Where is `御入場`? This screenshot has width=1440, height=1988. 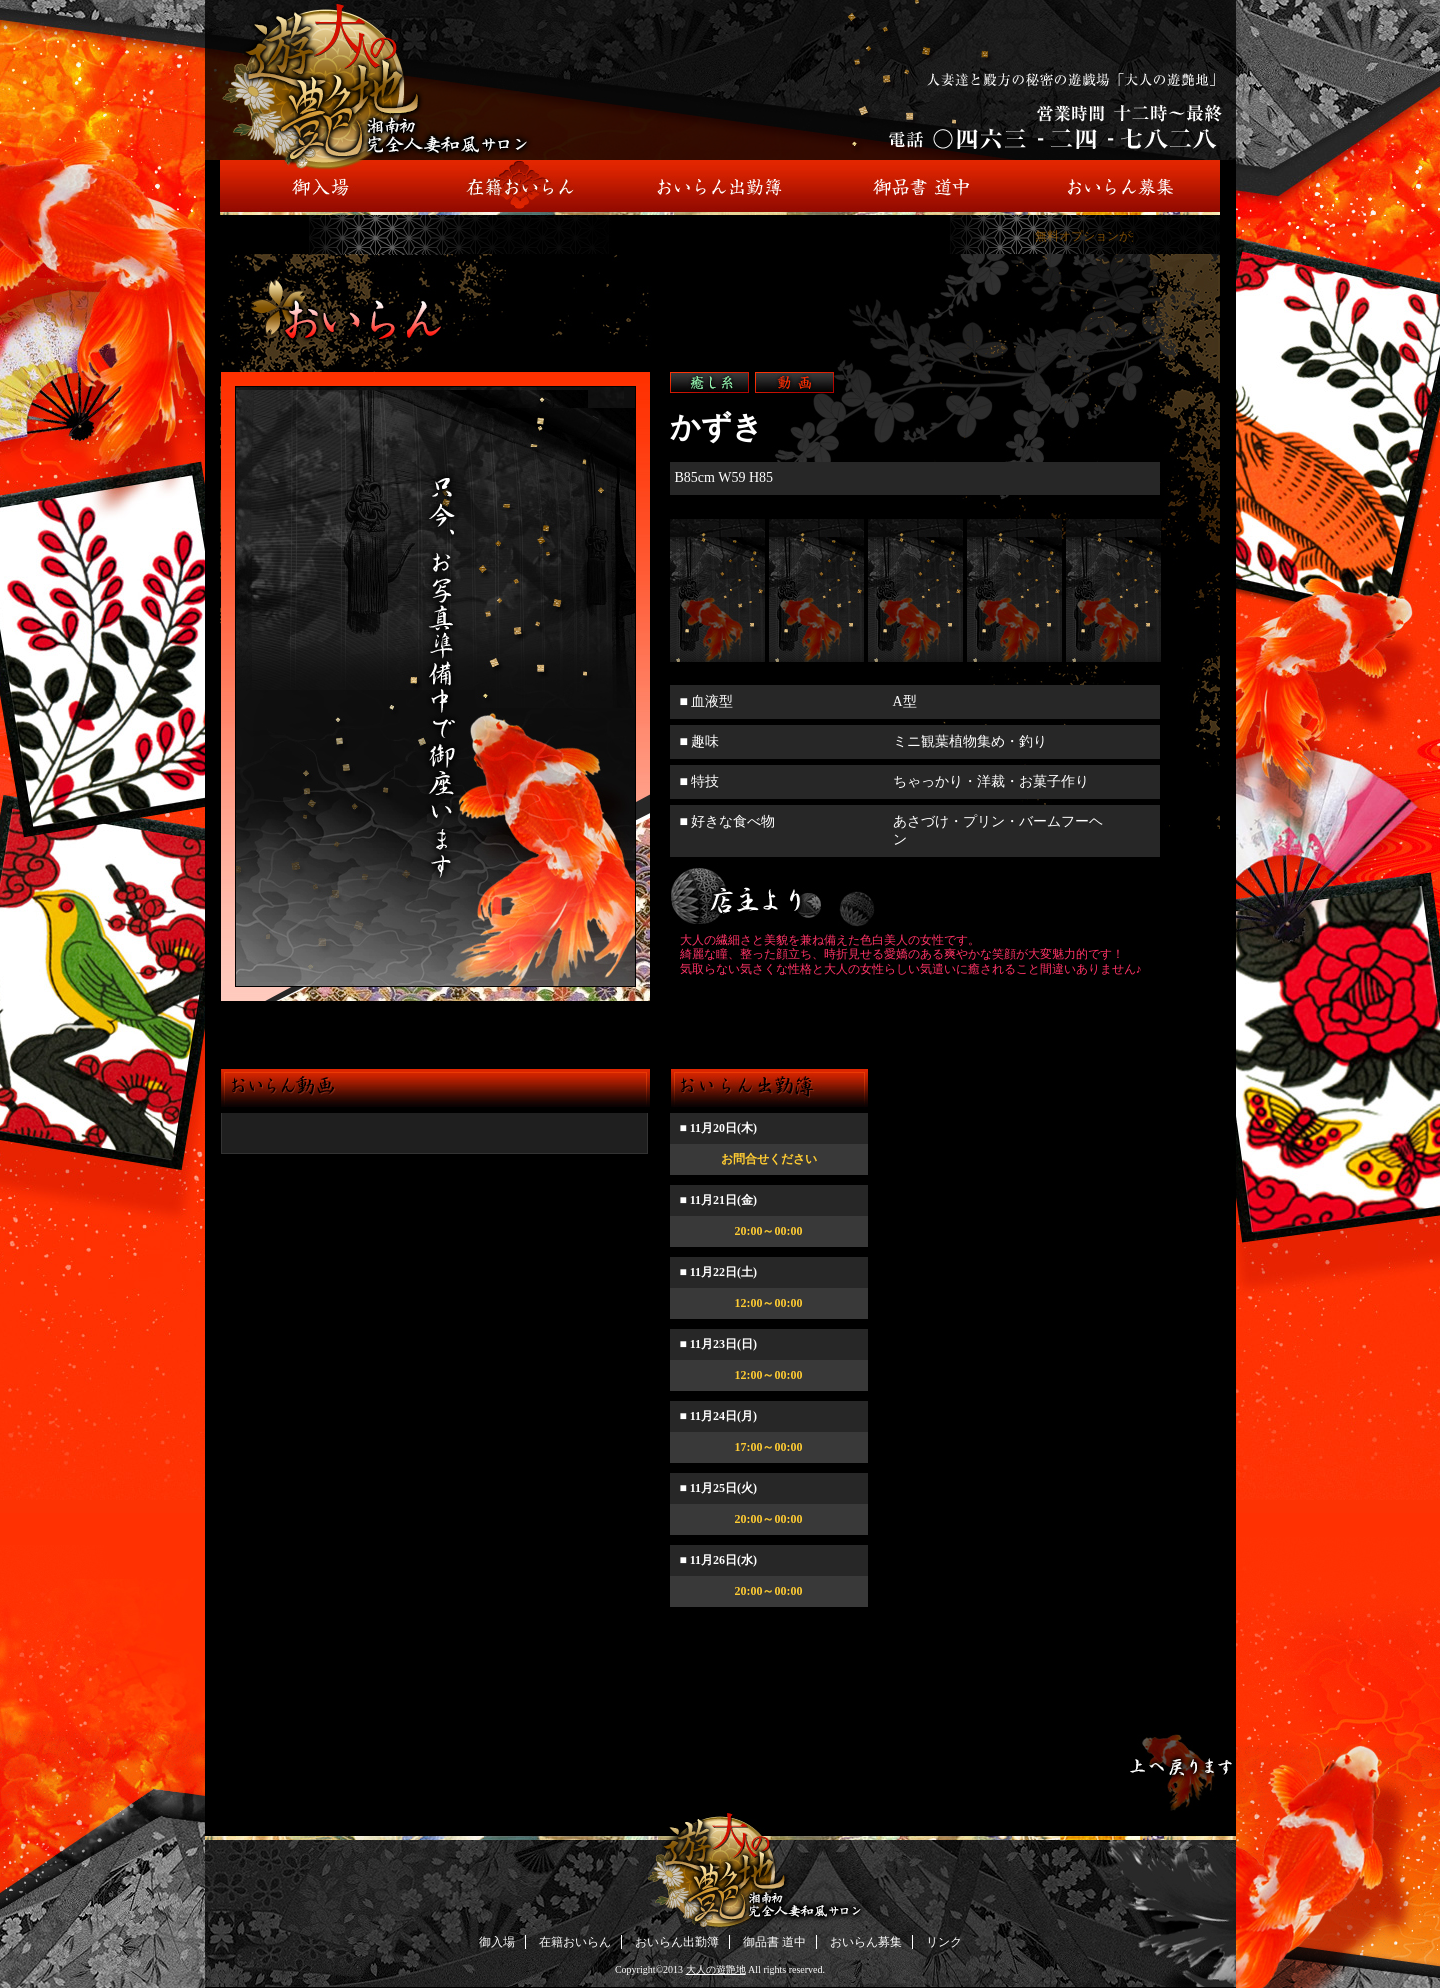
御入場 is located at coordinates (497, 1942).